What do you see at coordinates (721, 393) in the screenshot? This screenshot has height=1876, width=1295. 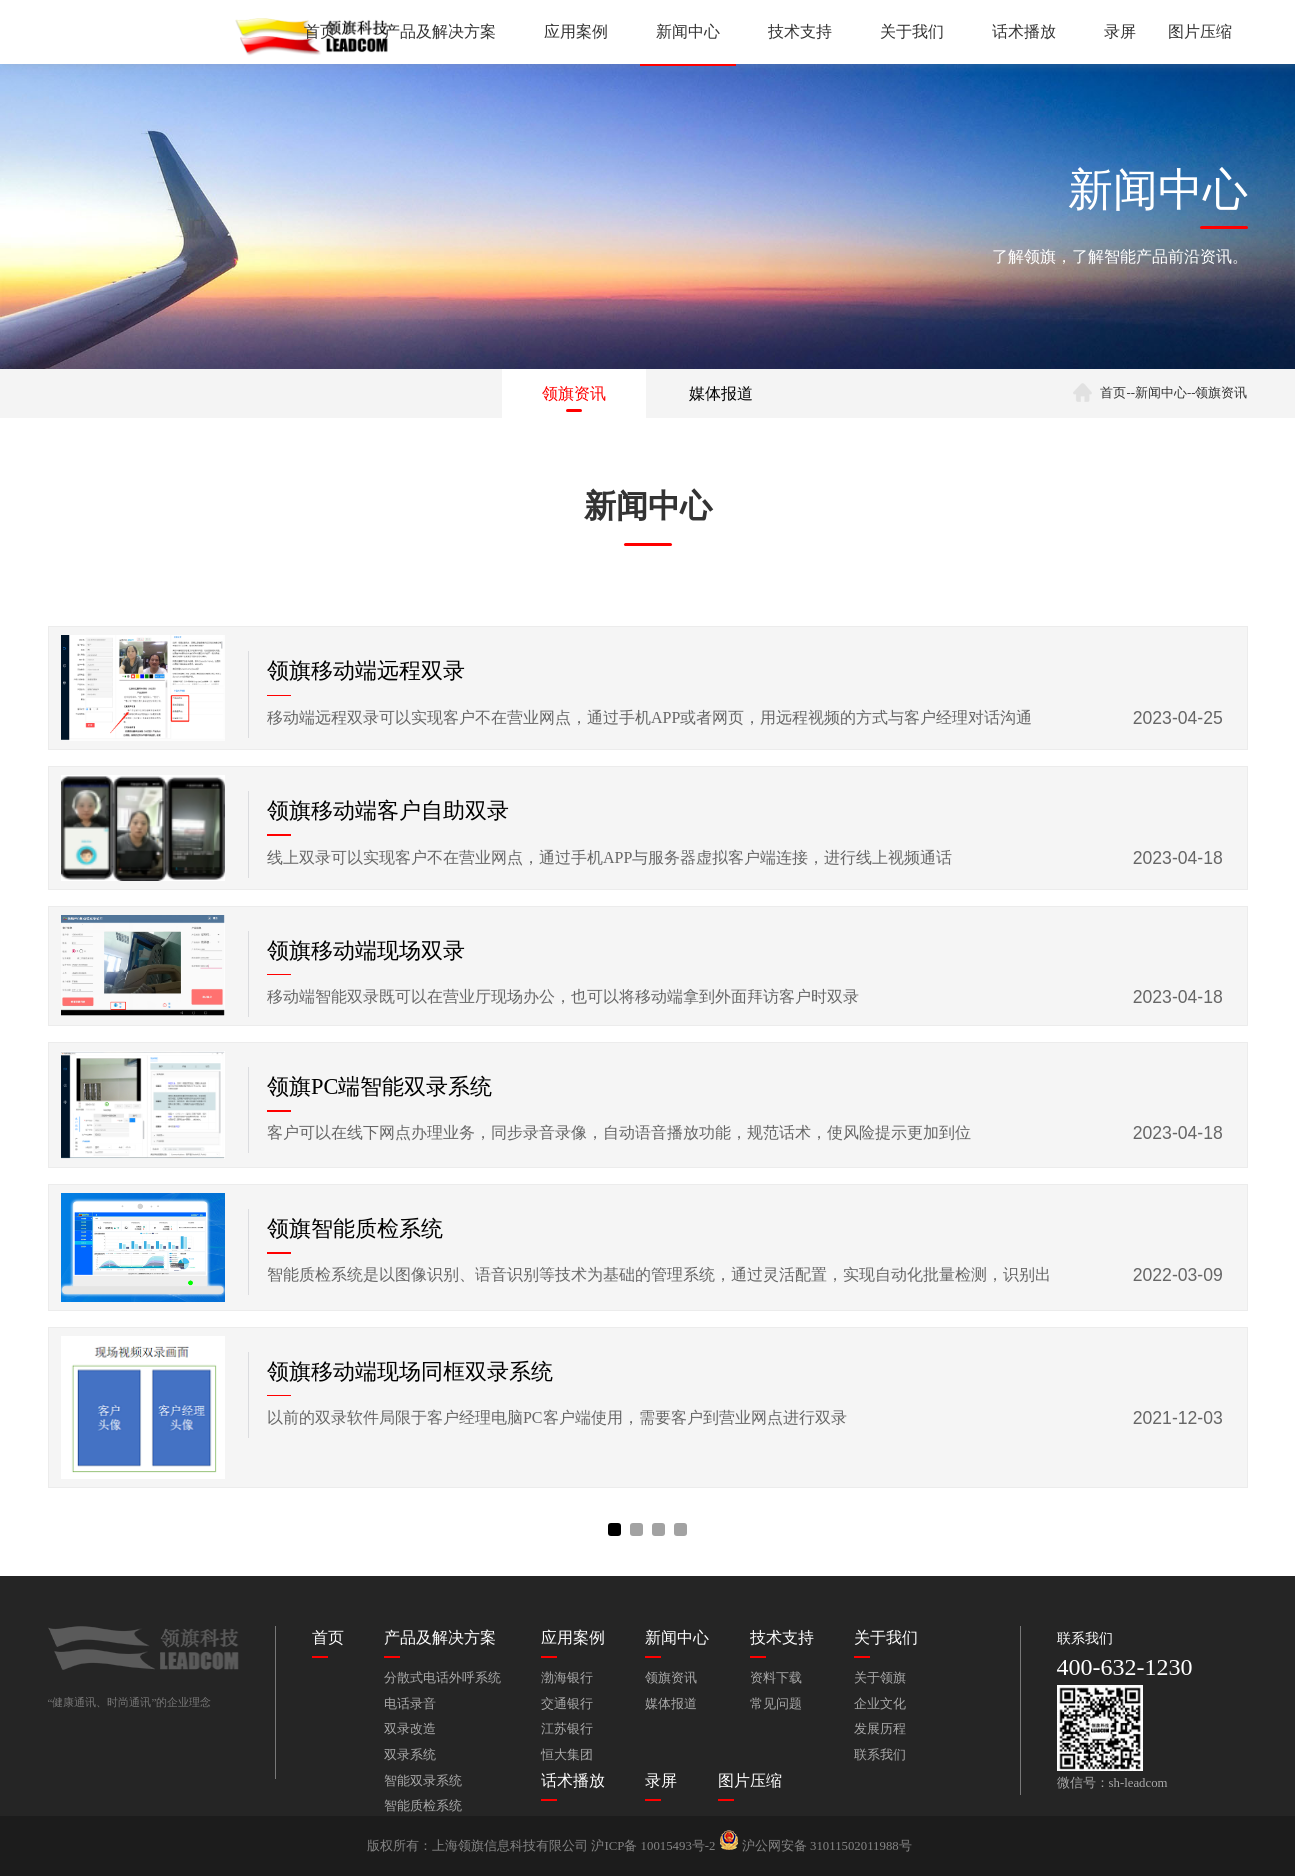 I see `媒体报道` at bounding box center [721, 393].